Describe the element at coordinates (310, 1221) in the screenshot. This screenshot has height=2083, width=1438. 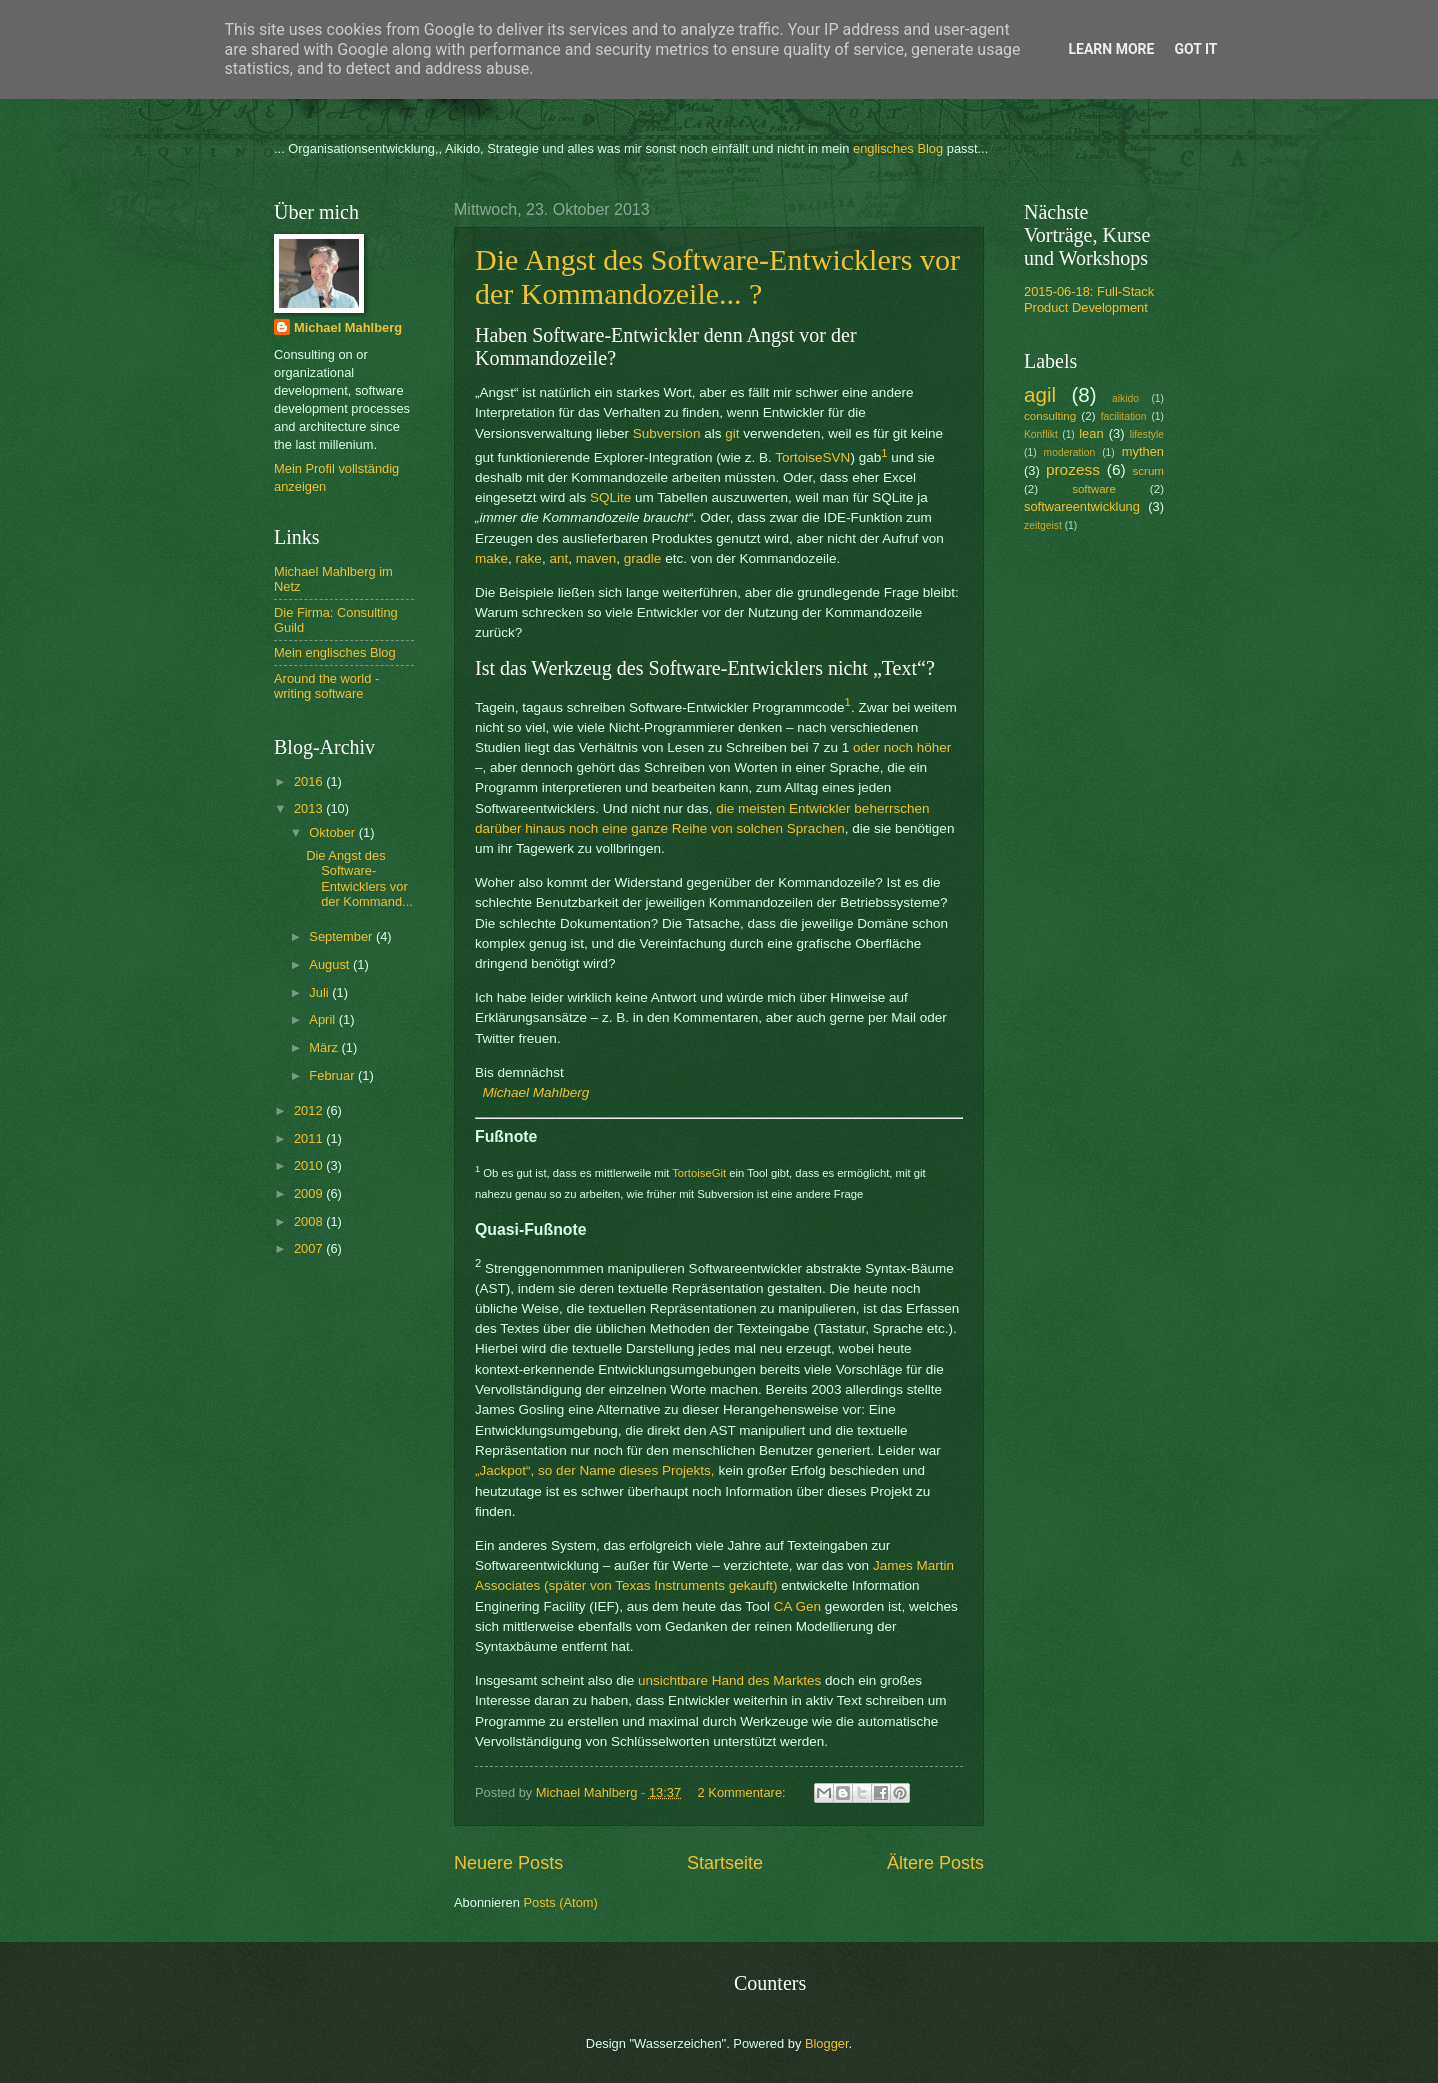
I see `2008` at that location.